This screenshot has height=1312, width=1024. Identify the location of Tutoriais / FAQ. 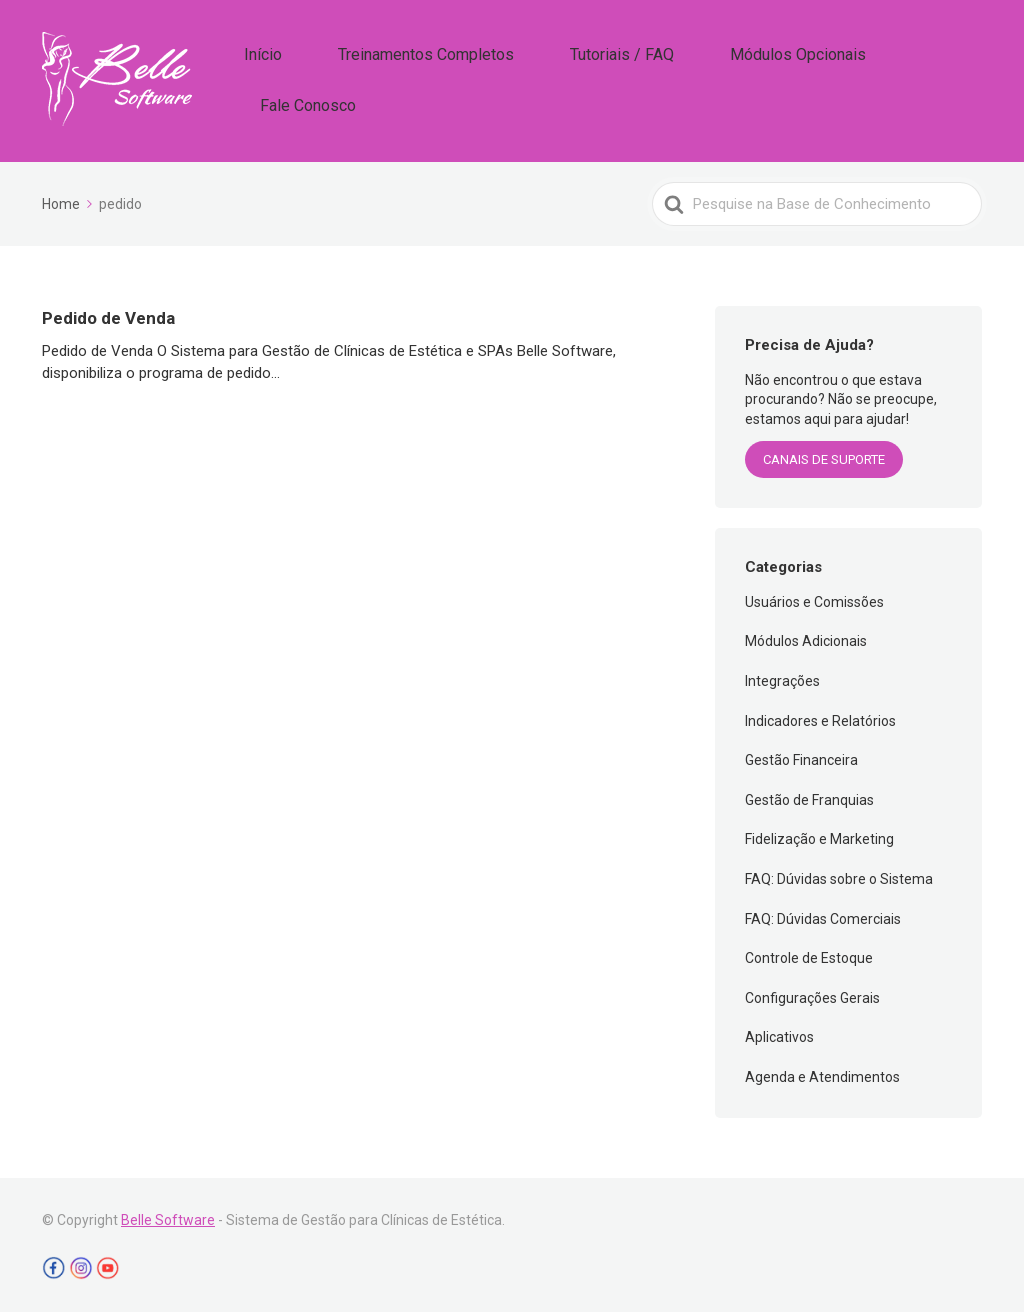
(643, 78).